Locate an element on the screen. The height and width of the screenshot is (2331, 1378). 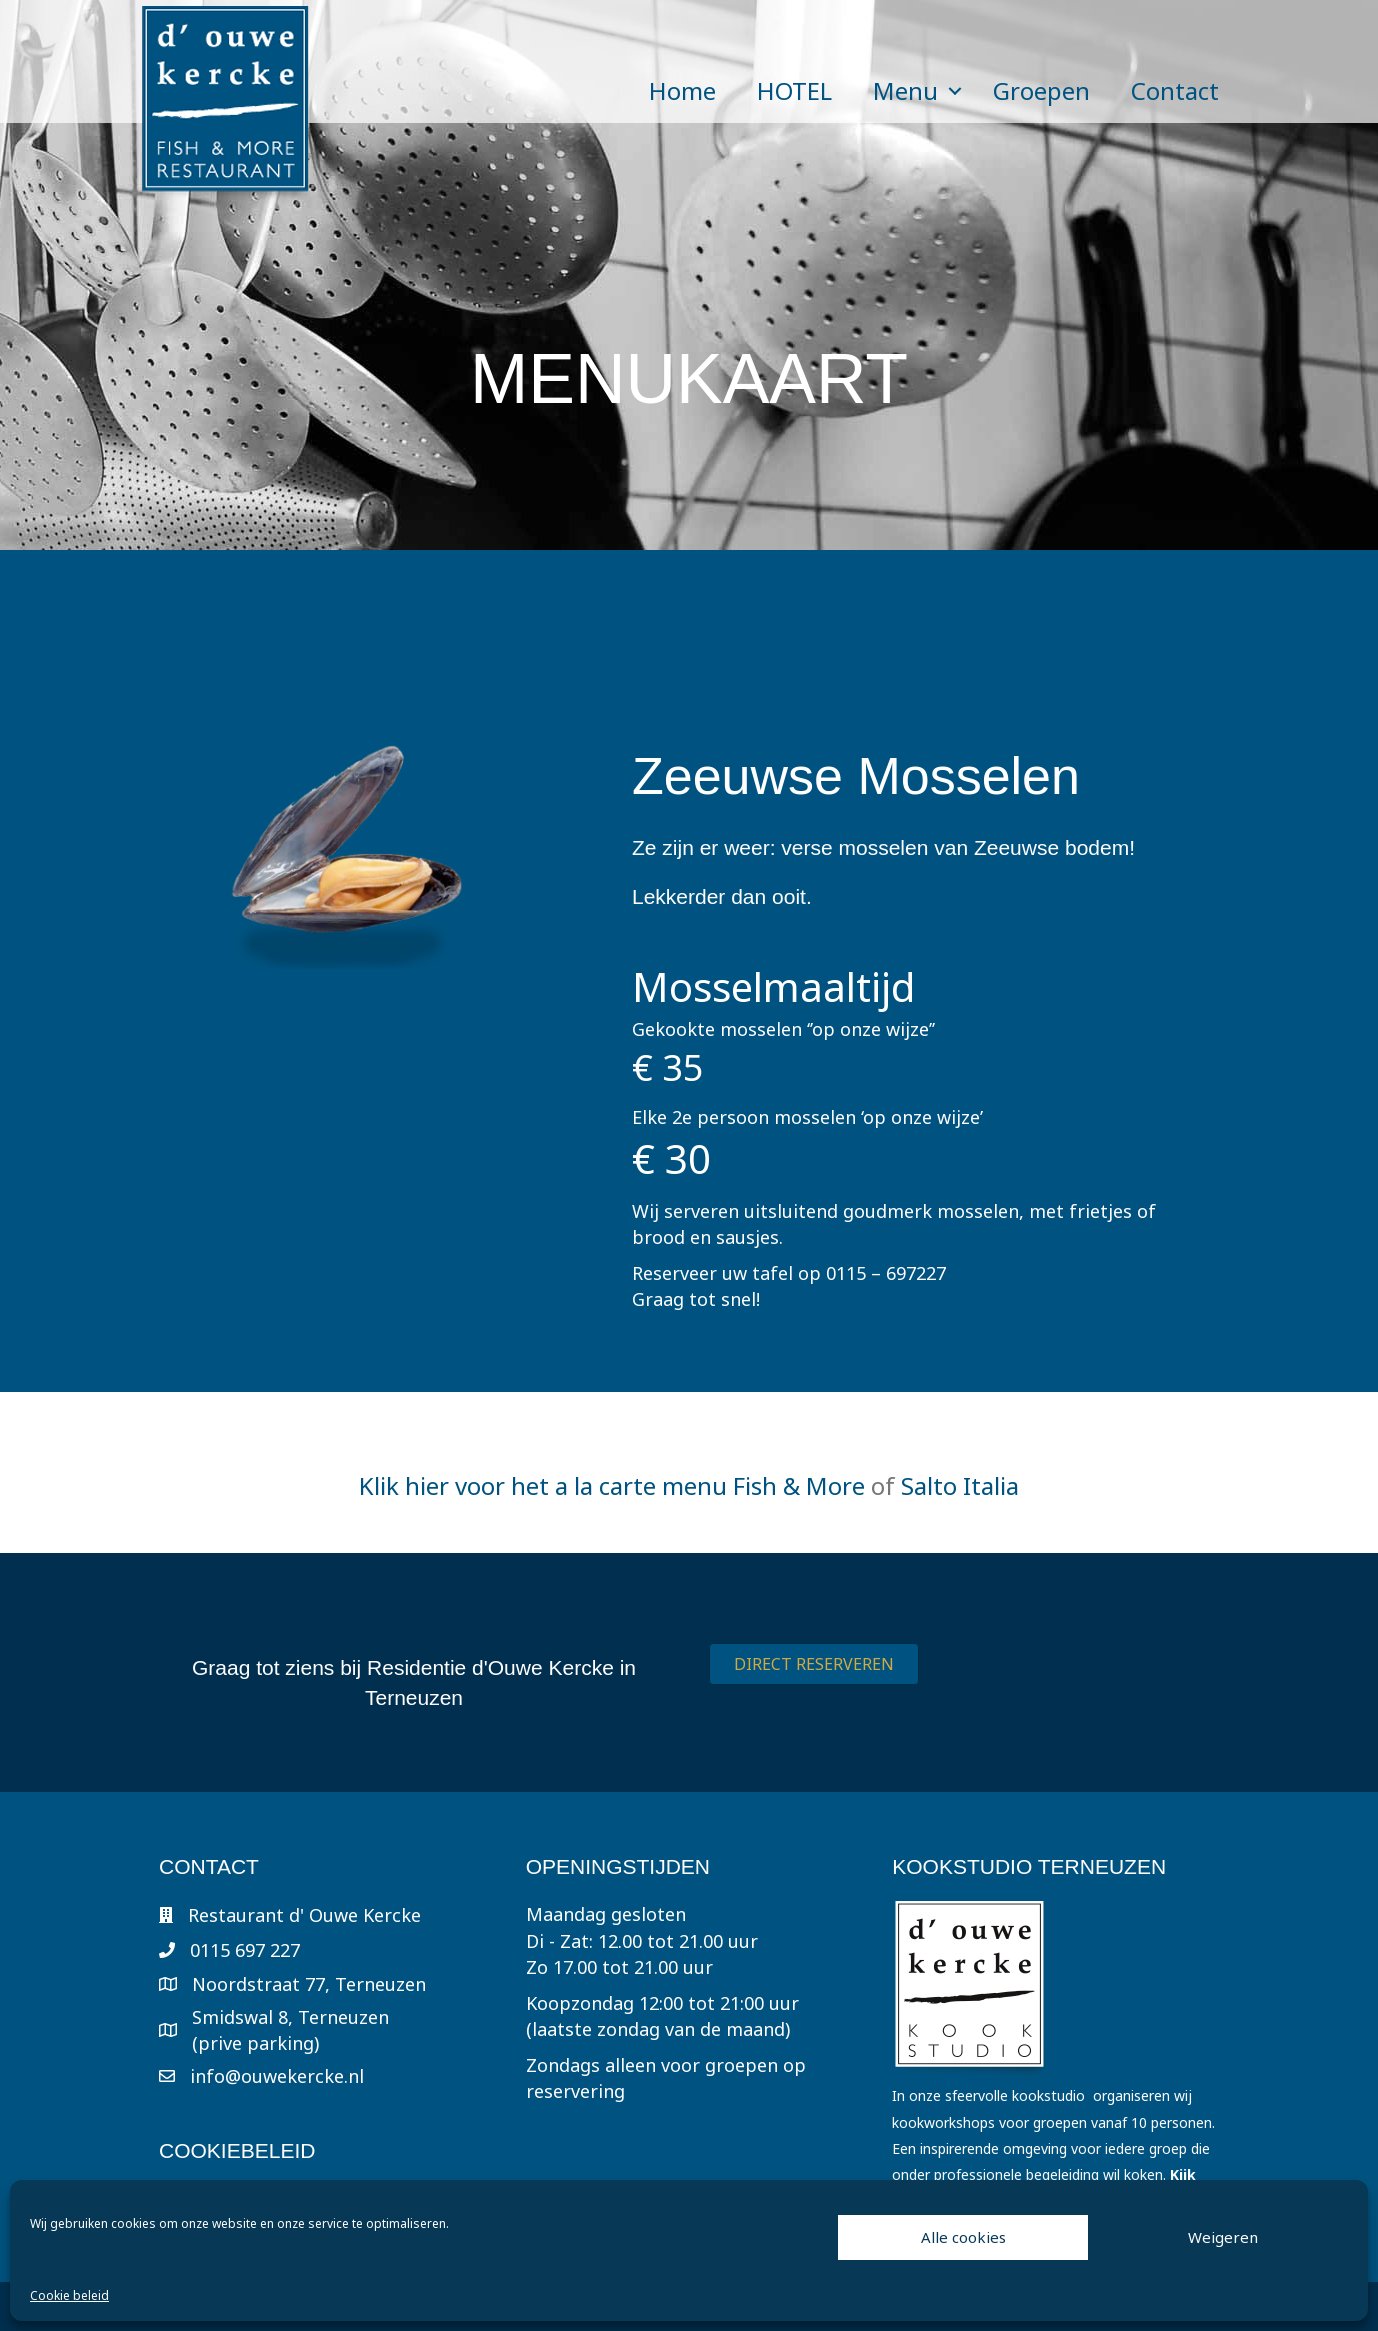
Cookie beleid is located at coordinates (69, 2295).